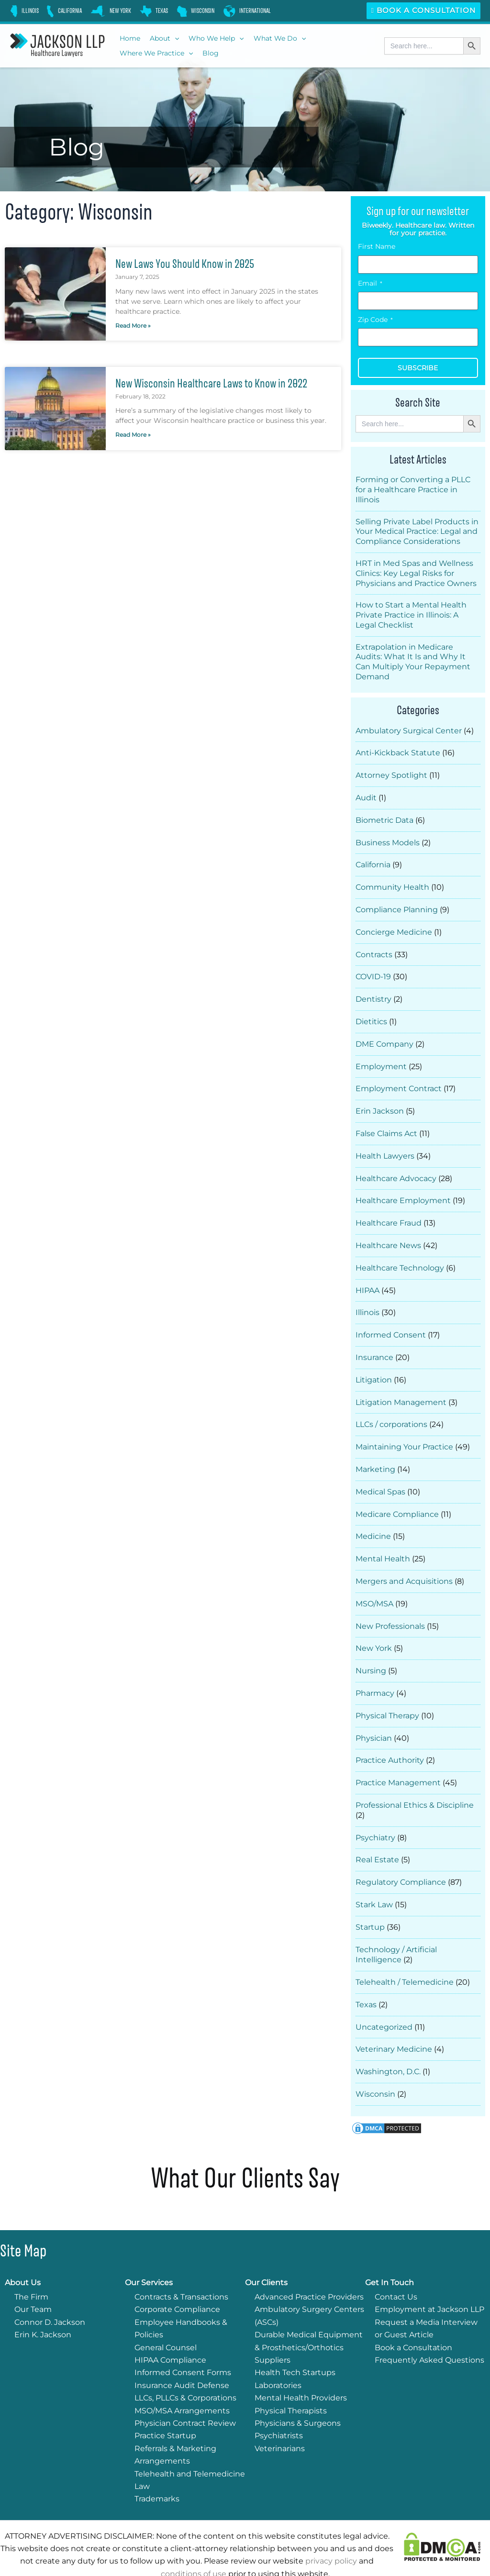 This screenshot has width=490, height=2576. Describe the element at coordinates (416, 573) in the screenshot. I see `HRT in Med Spas and Wellness Clinics: Key Legal Risks for Physicians and Practice Owners` at that location.